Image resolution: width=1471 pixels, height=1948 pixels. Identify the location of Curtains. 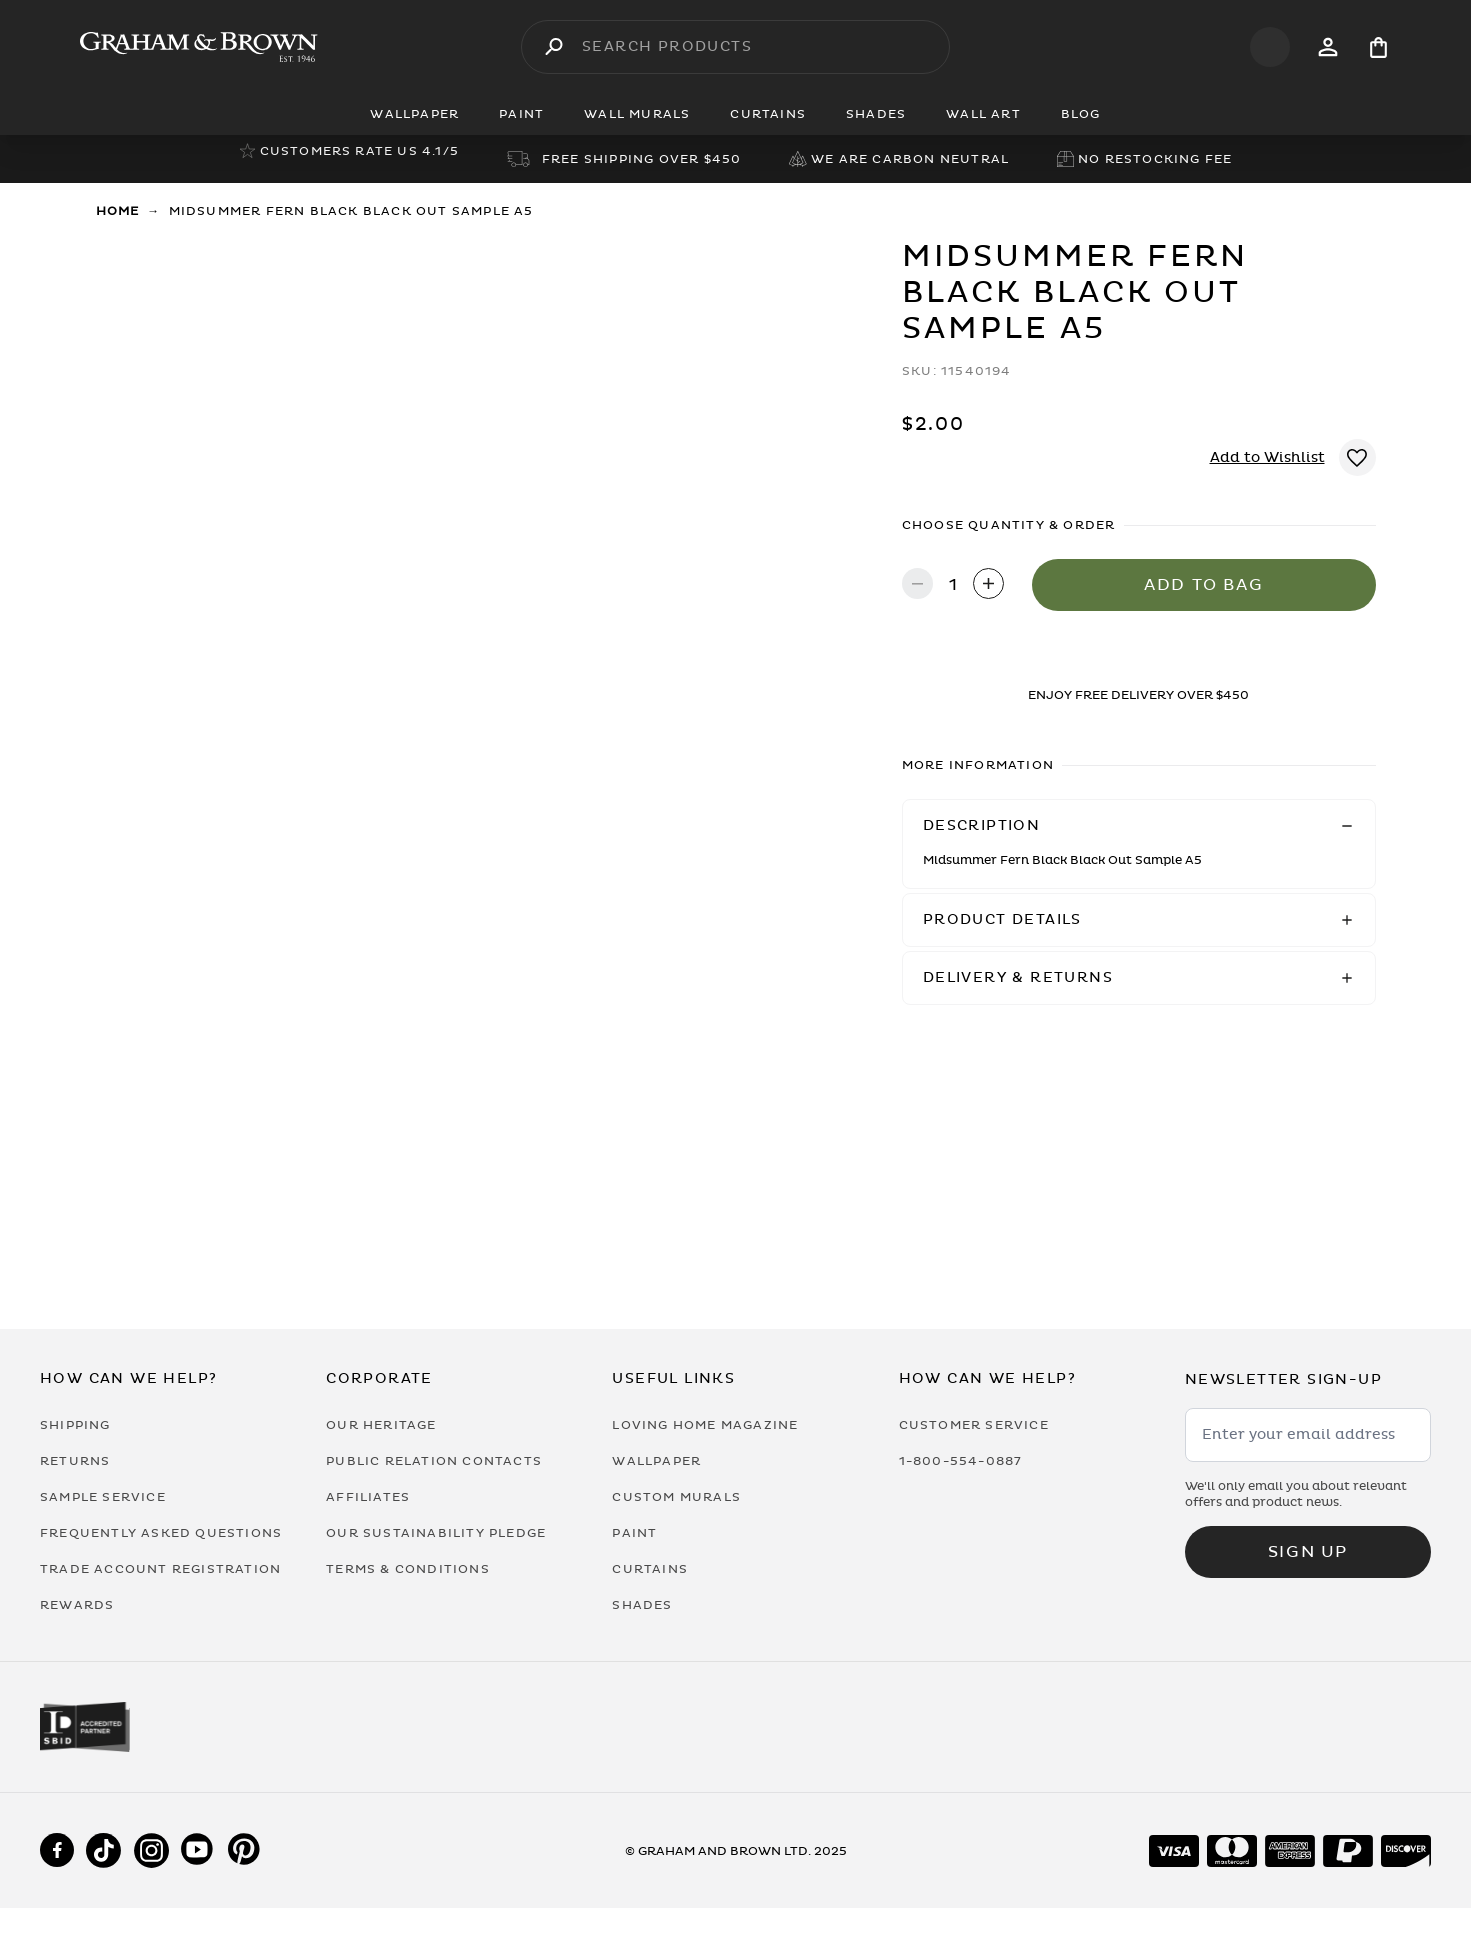
(650, 1569).